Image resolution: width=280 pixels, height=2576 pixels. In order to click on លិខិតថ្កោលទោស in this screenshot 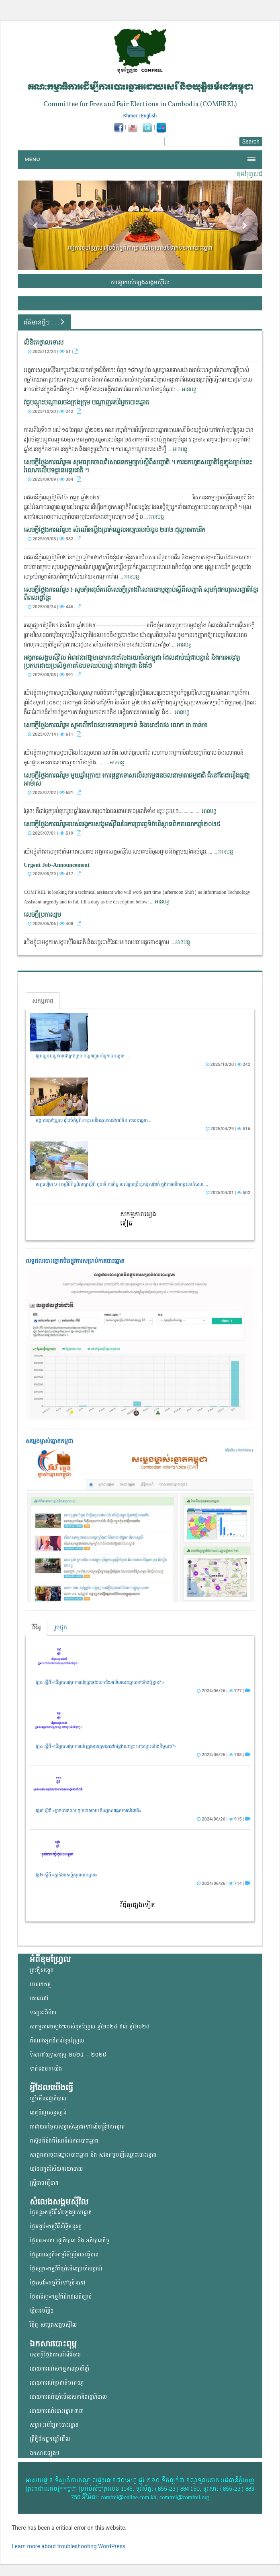, I will do `click(43, 343)`.